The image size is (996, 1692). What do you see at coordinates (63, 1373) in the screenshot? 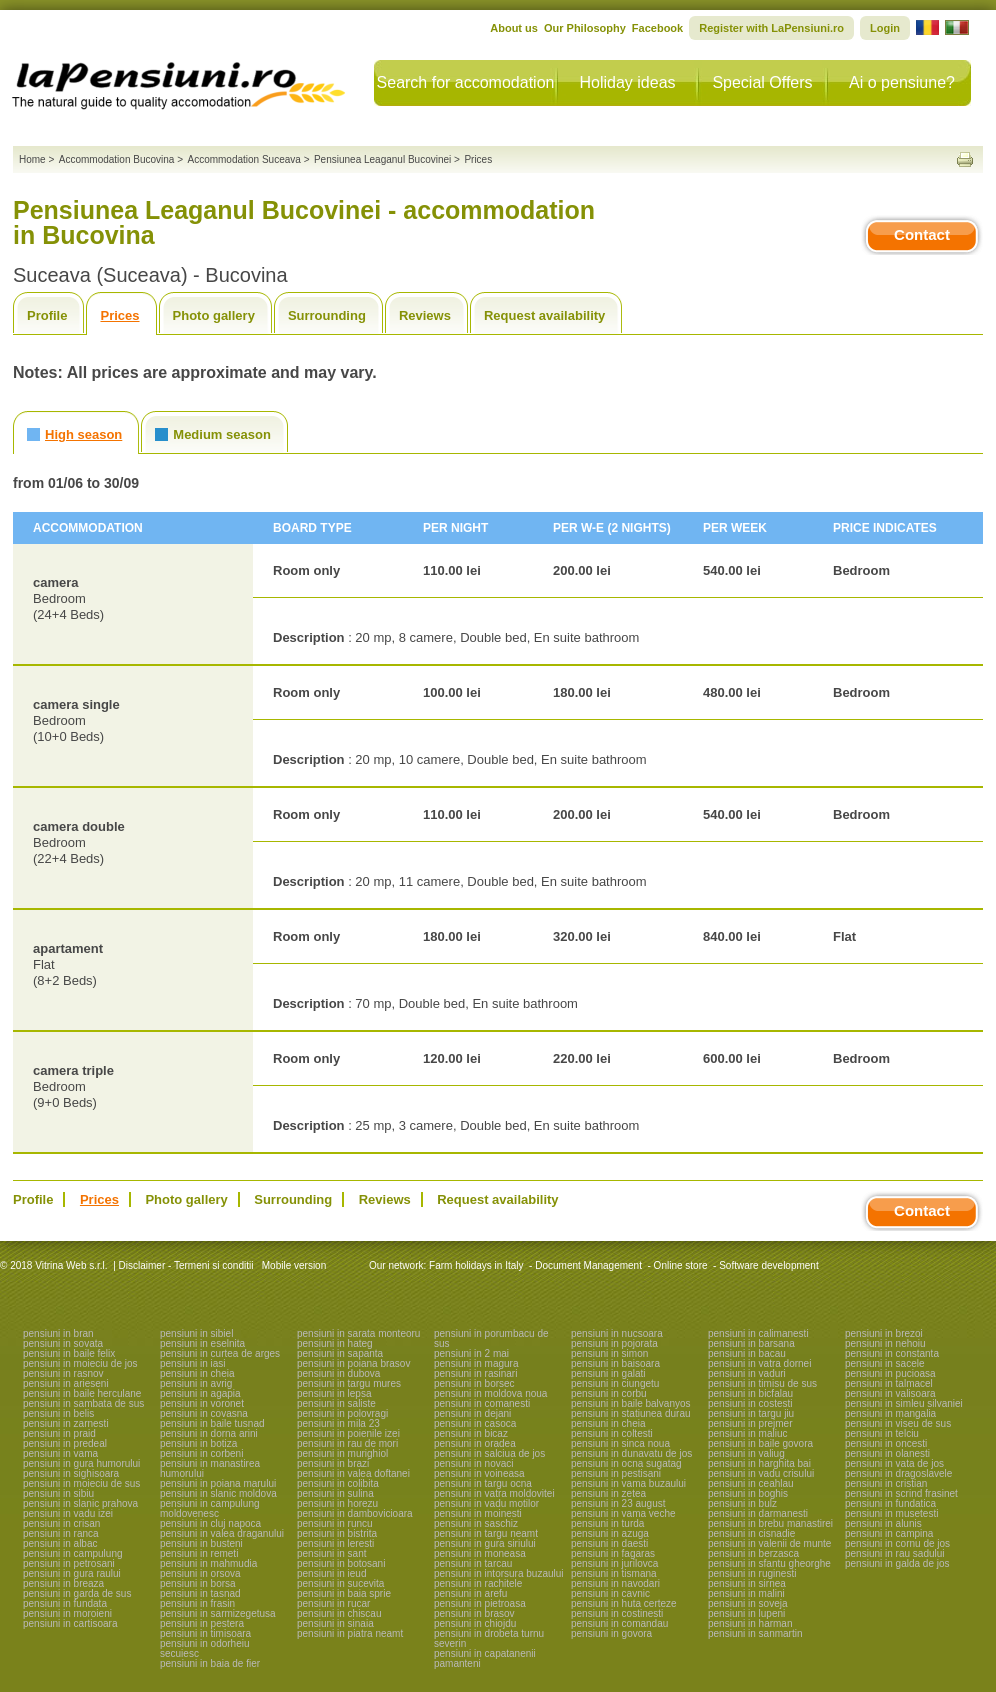
I see `pensiuni in rasnov` at bounding box center [63, 1373].